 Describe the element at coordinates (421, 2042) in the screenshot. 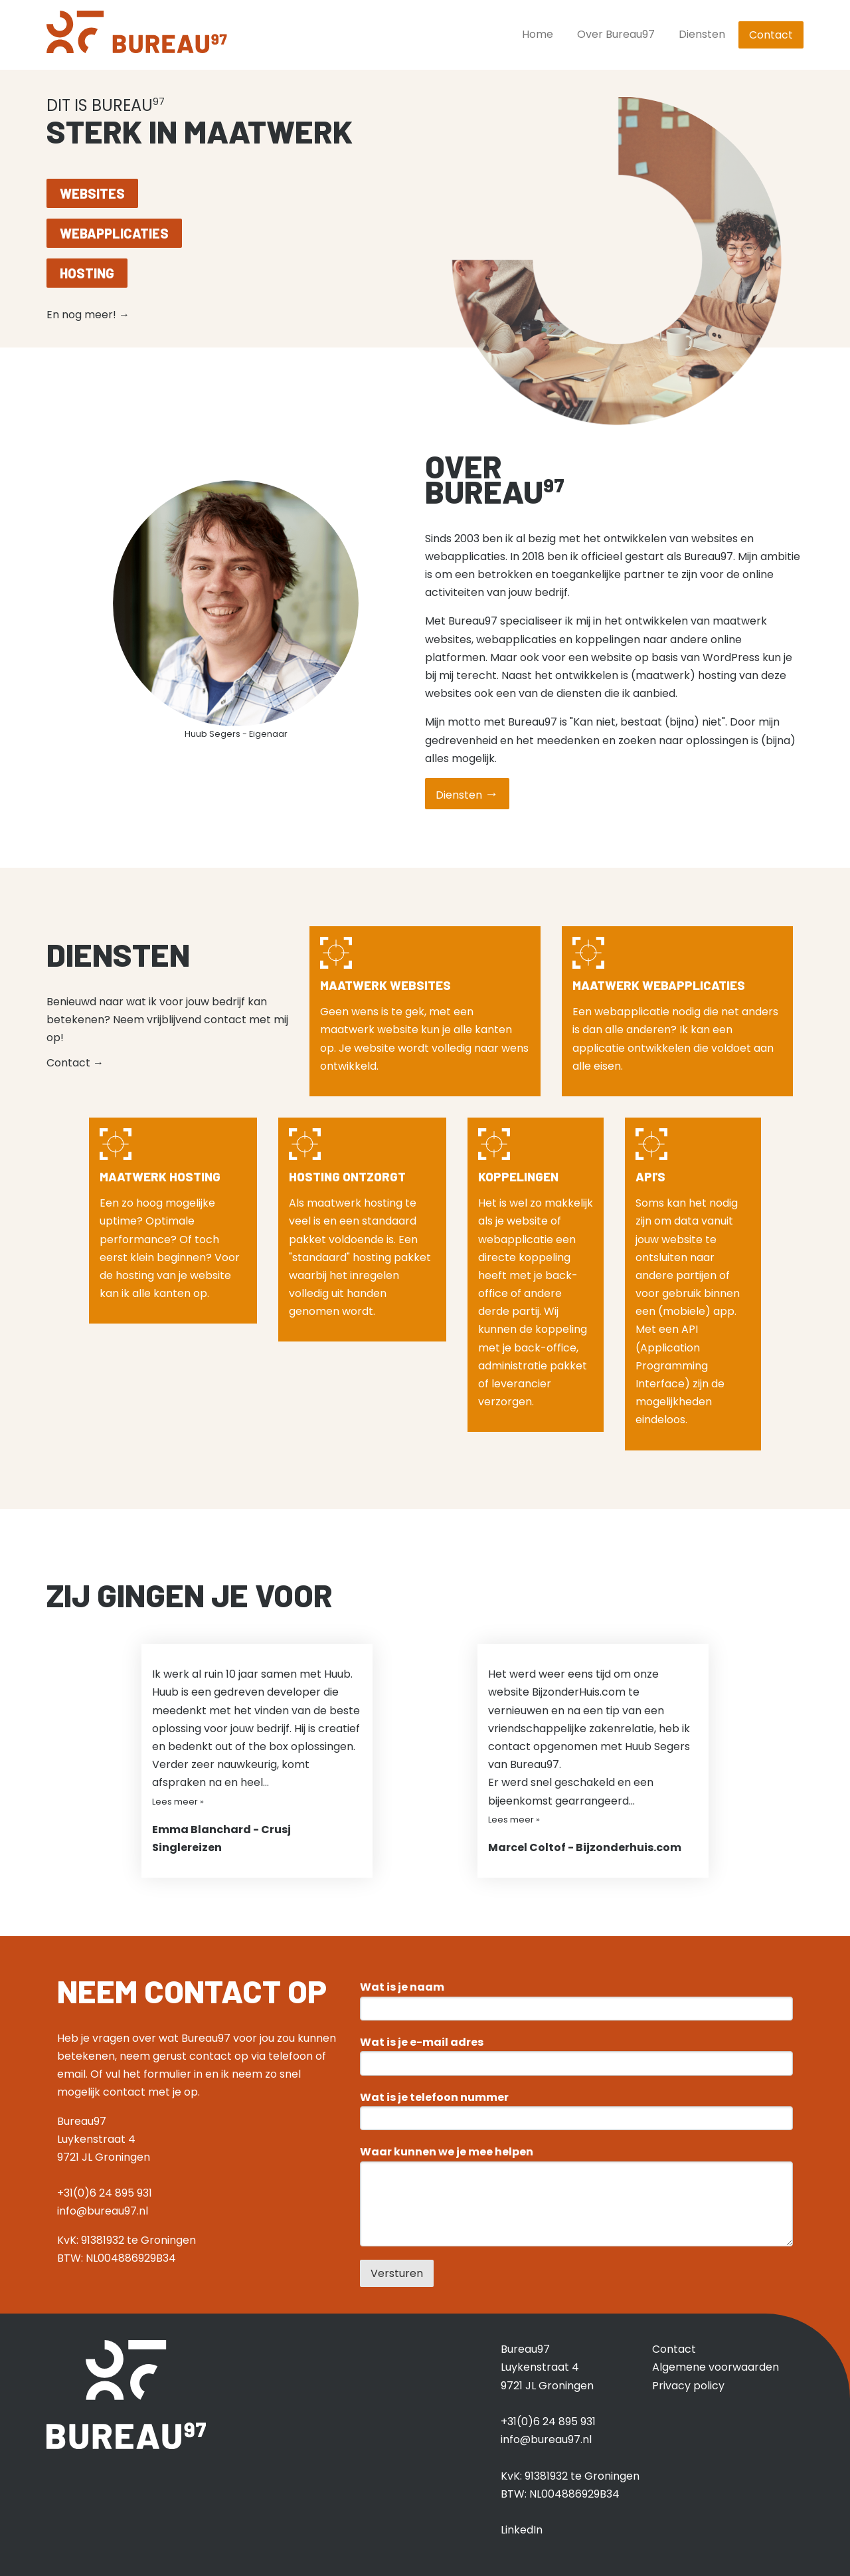

I see `Wat is je e-mail adres` at that location.